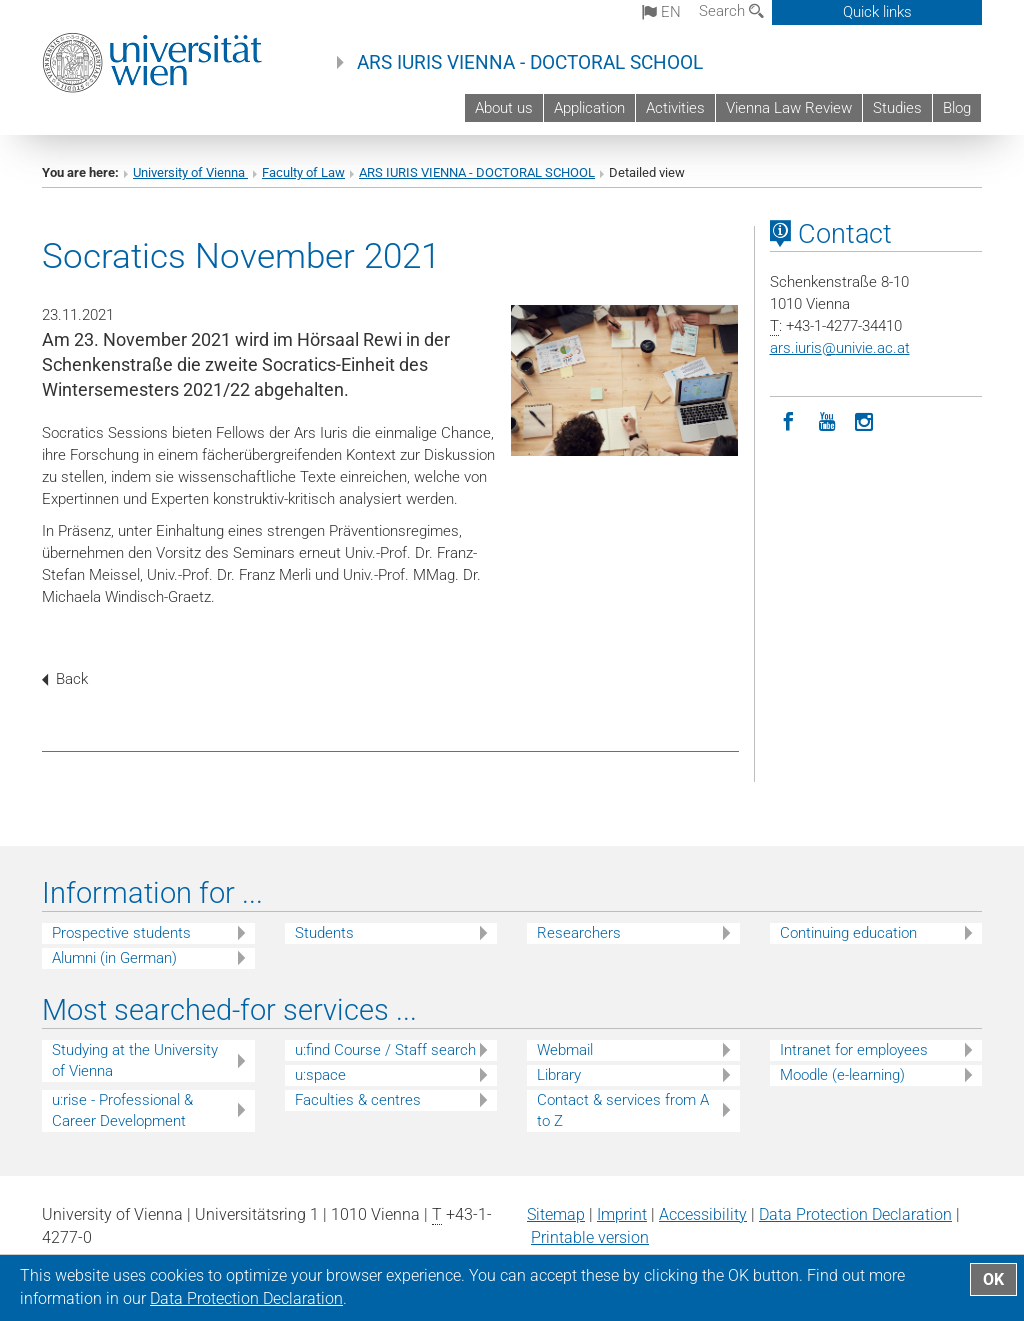  Describe the element at coordinates (590, 1237) in the screenshot. I see `Printable version` at that location.